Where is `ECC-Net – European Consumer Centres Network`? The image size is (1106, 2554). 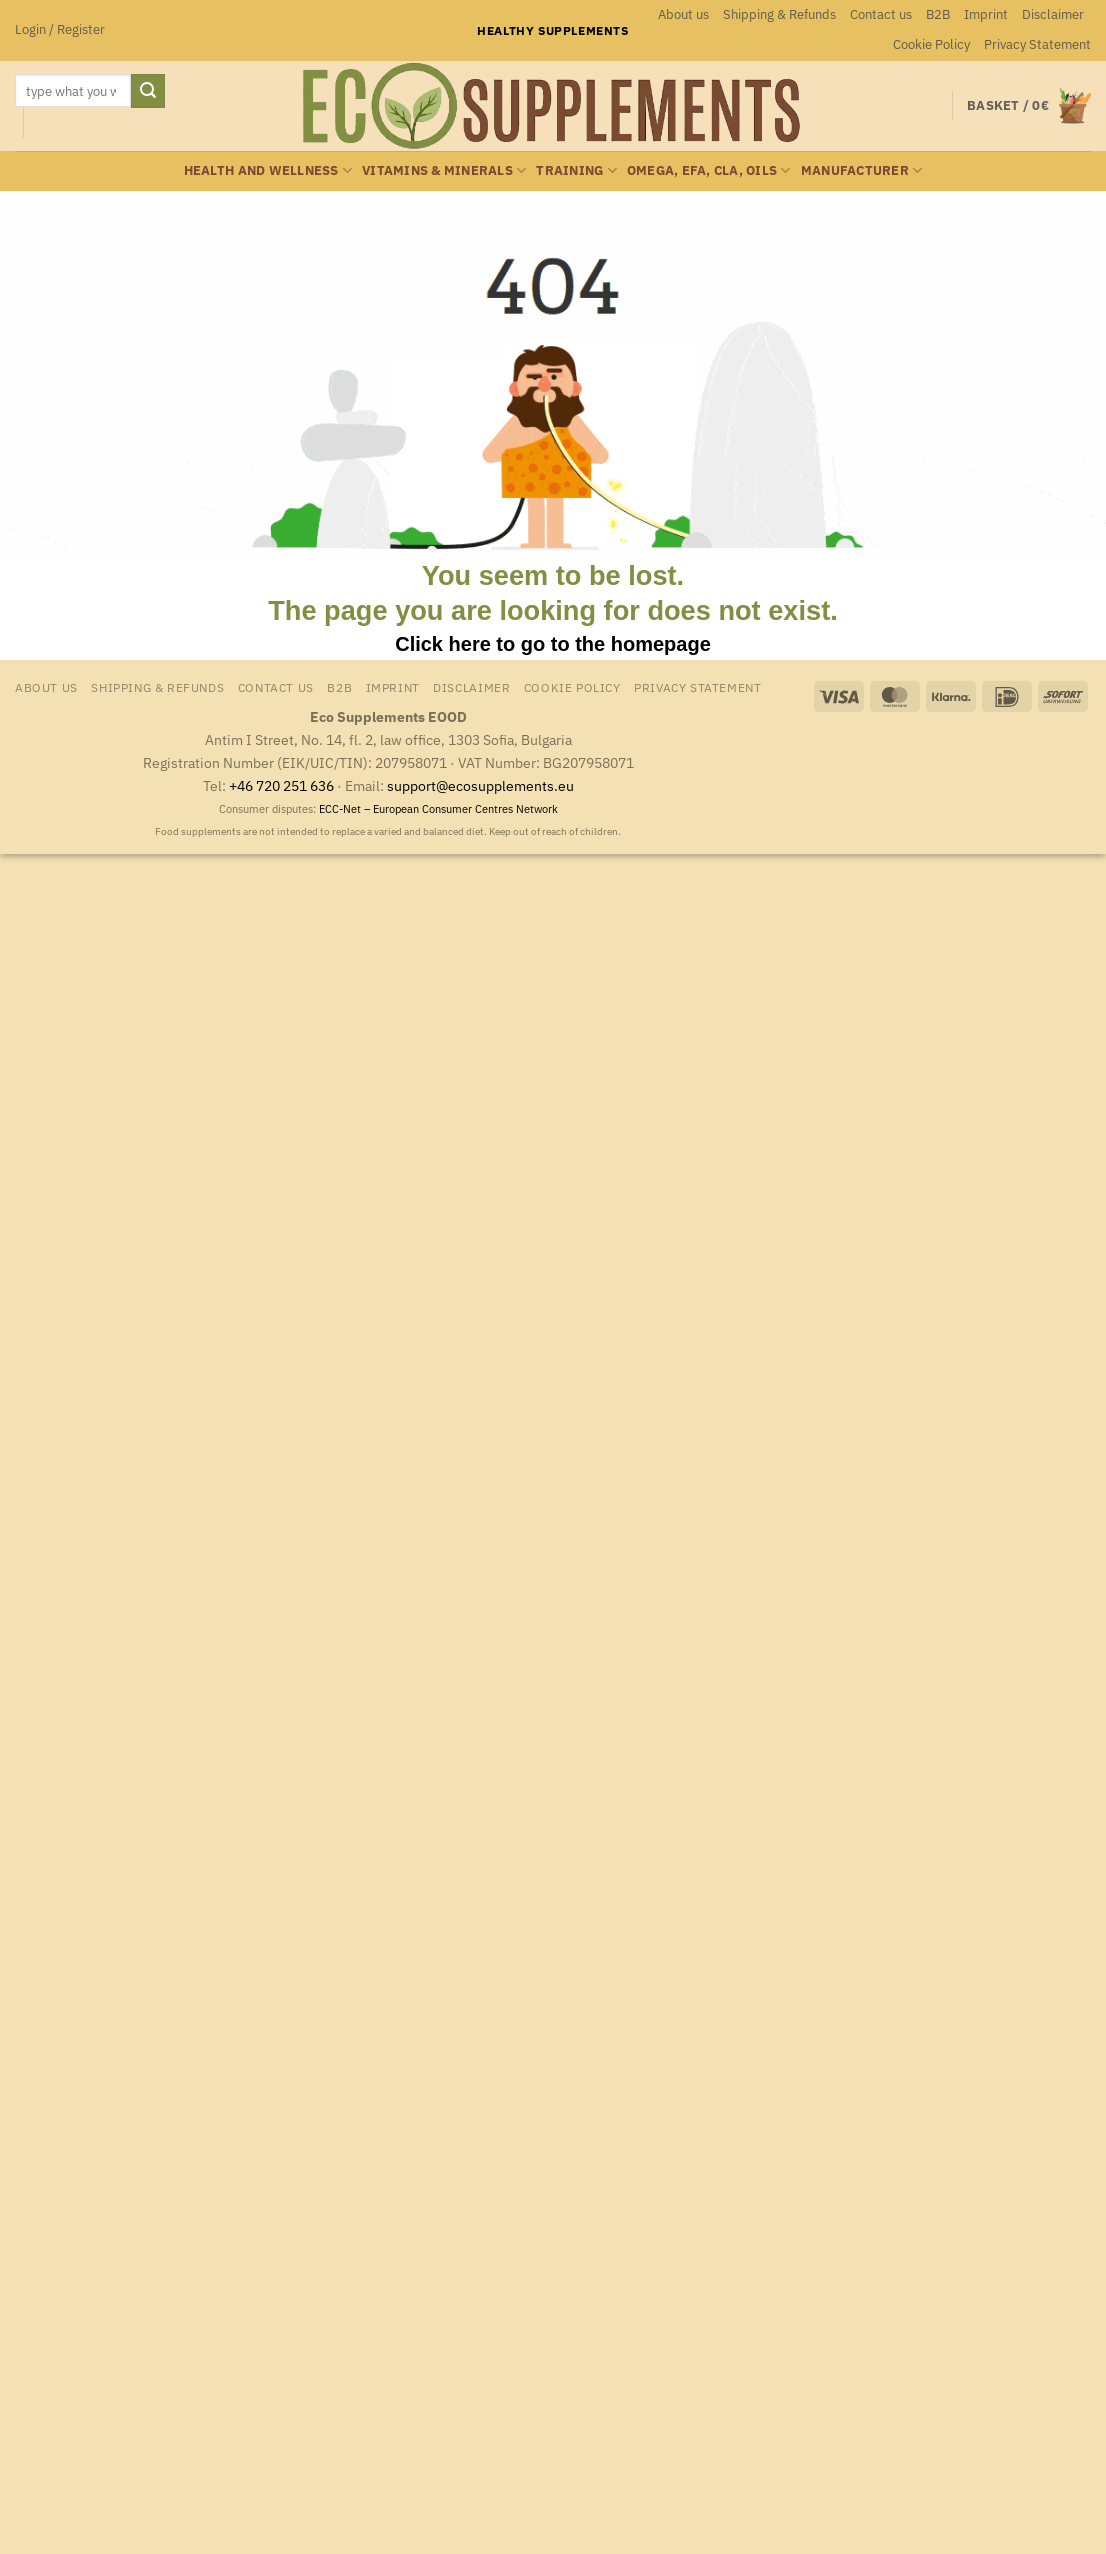 ECC-Net – European Consumer Centres Network is located at coordinates (438, 809).